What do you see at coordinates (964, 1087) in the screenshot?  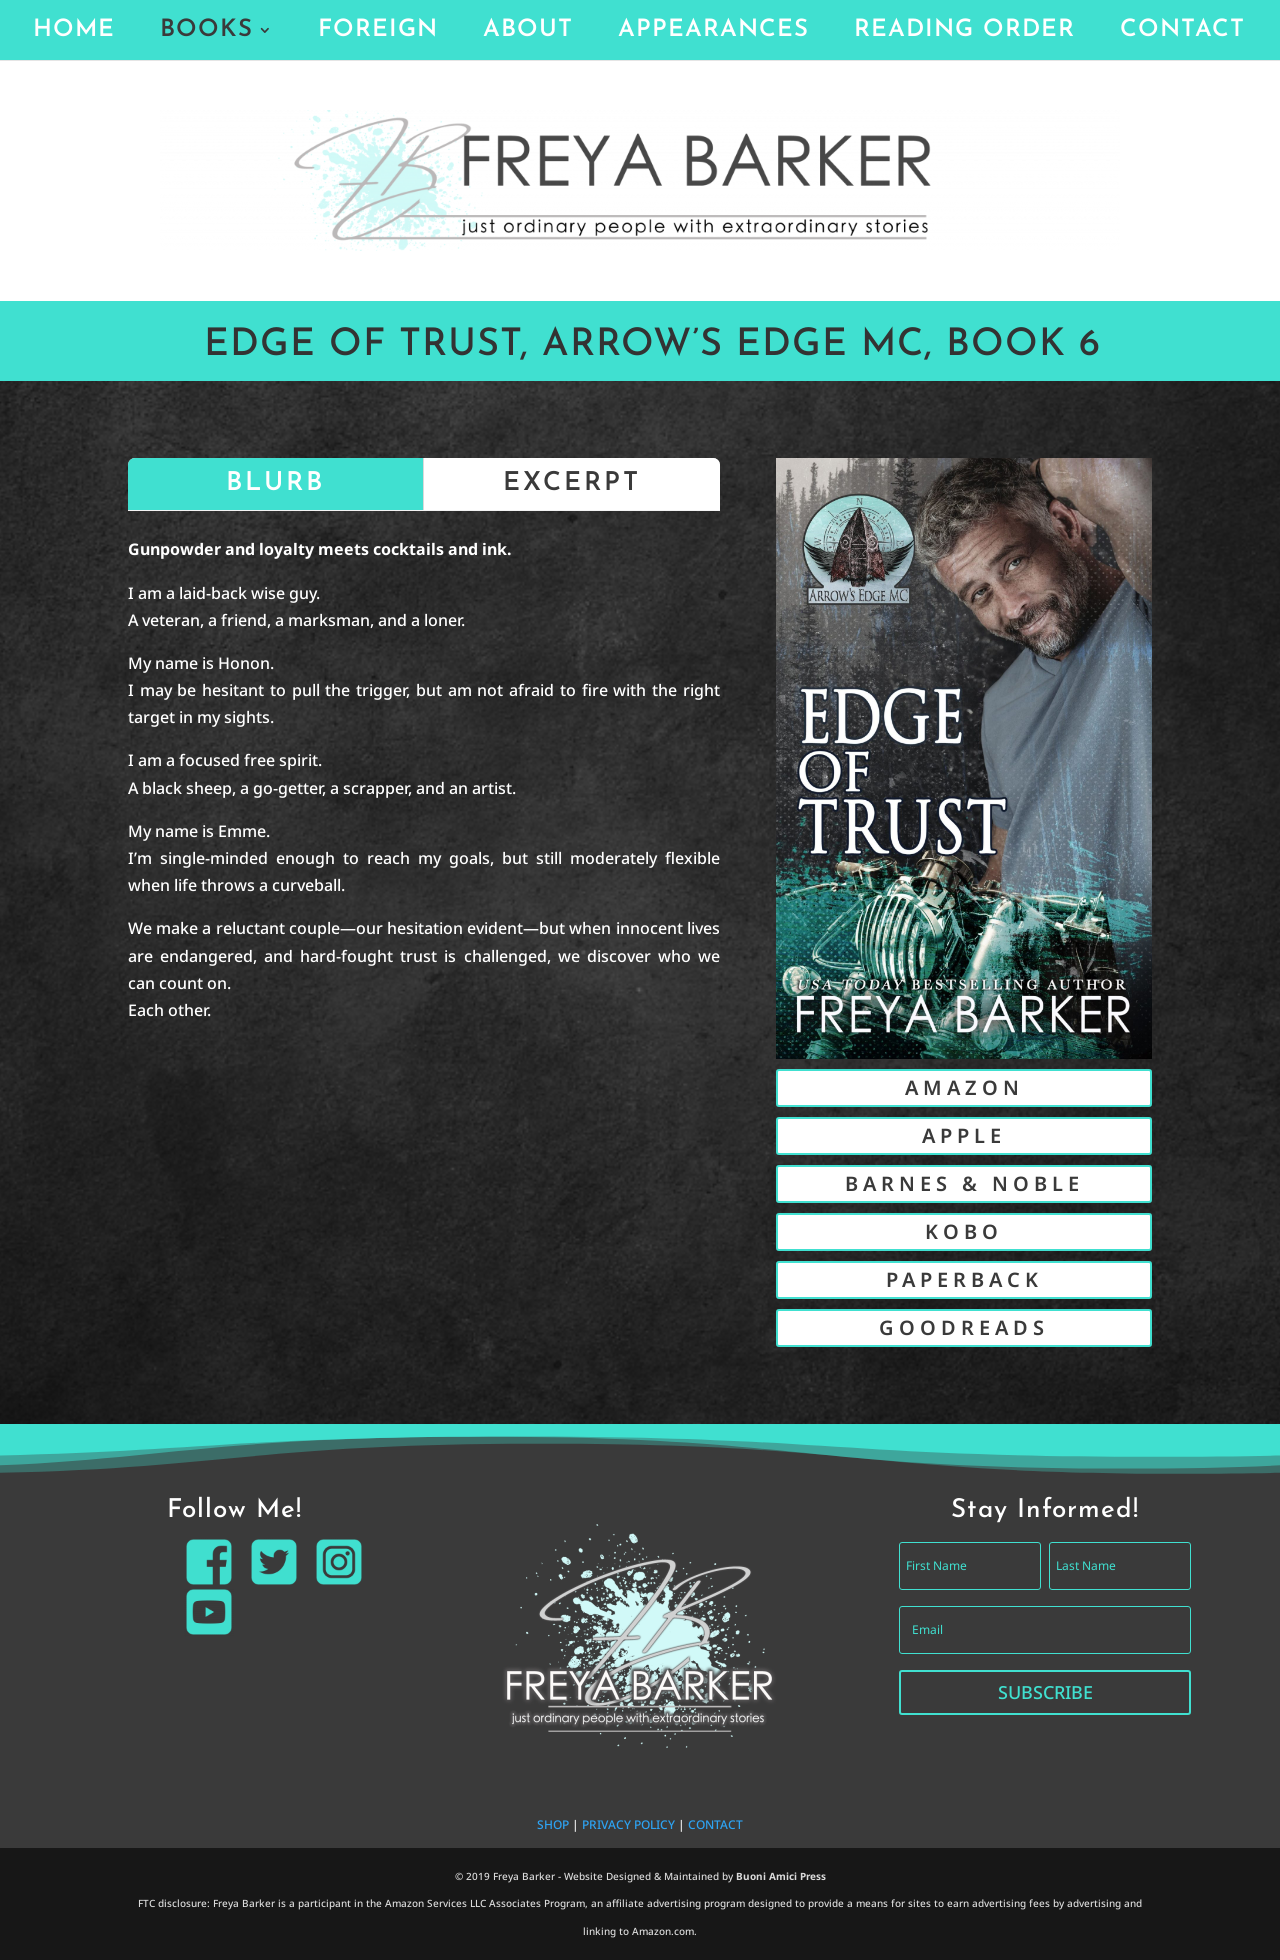 I see `AMAZON` at bounding box center [964, 1087].